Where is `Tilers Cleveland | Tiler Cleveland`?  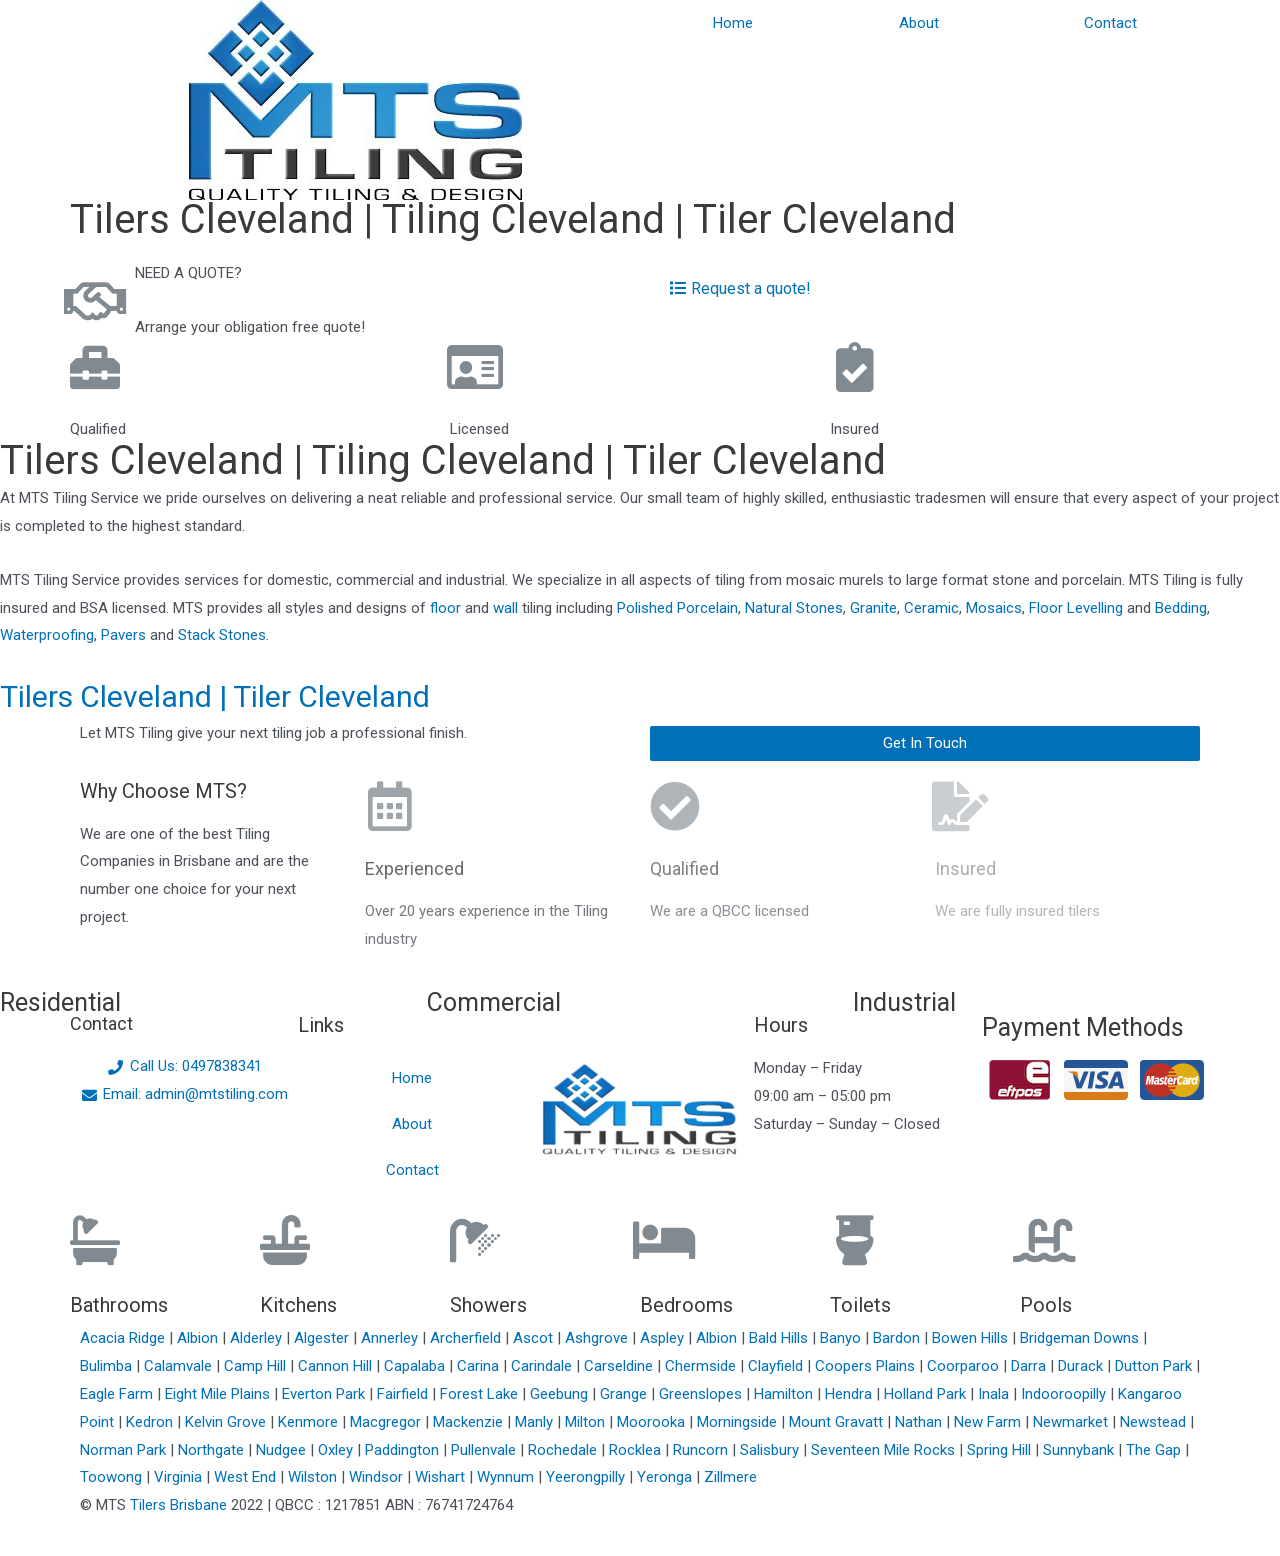 Tilers Cleveland | Tiler Cleveland is located at coordinates (215, 696).